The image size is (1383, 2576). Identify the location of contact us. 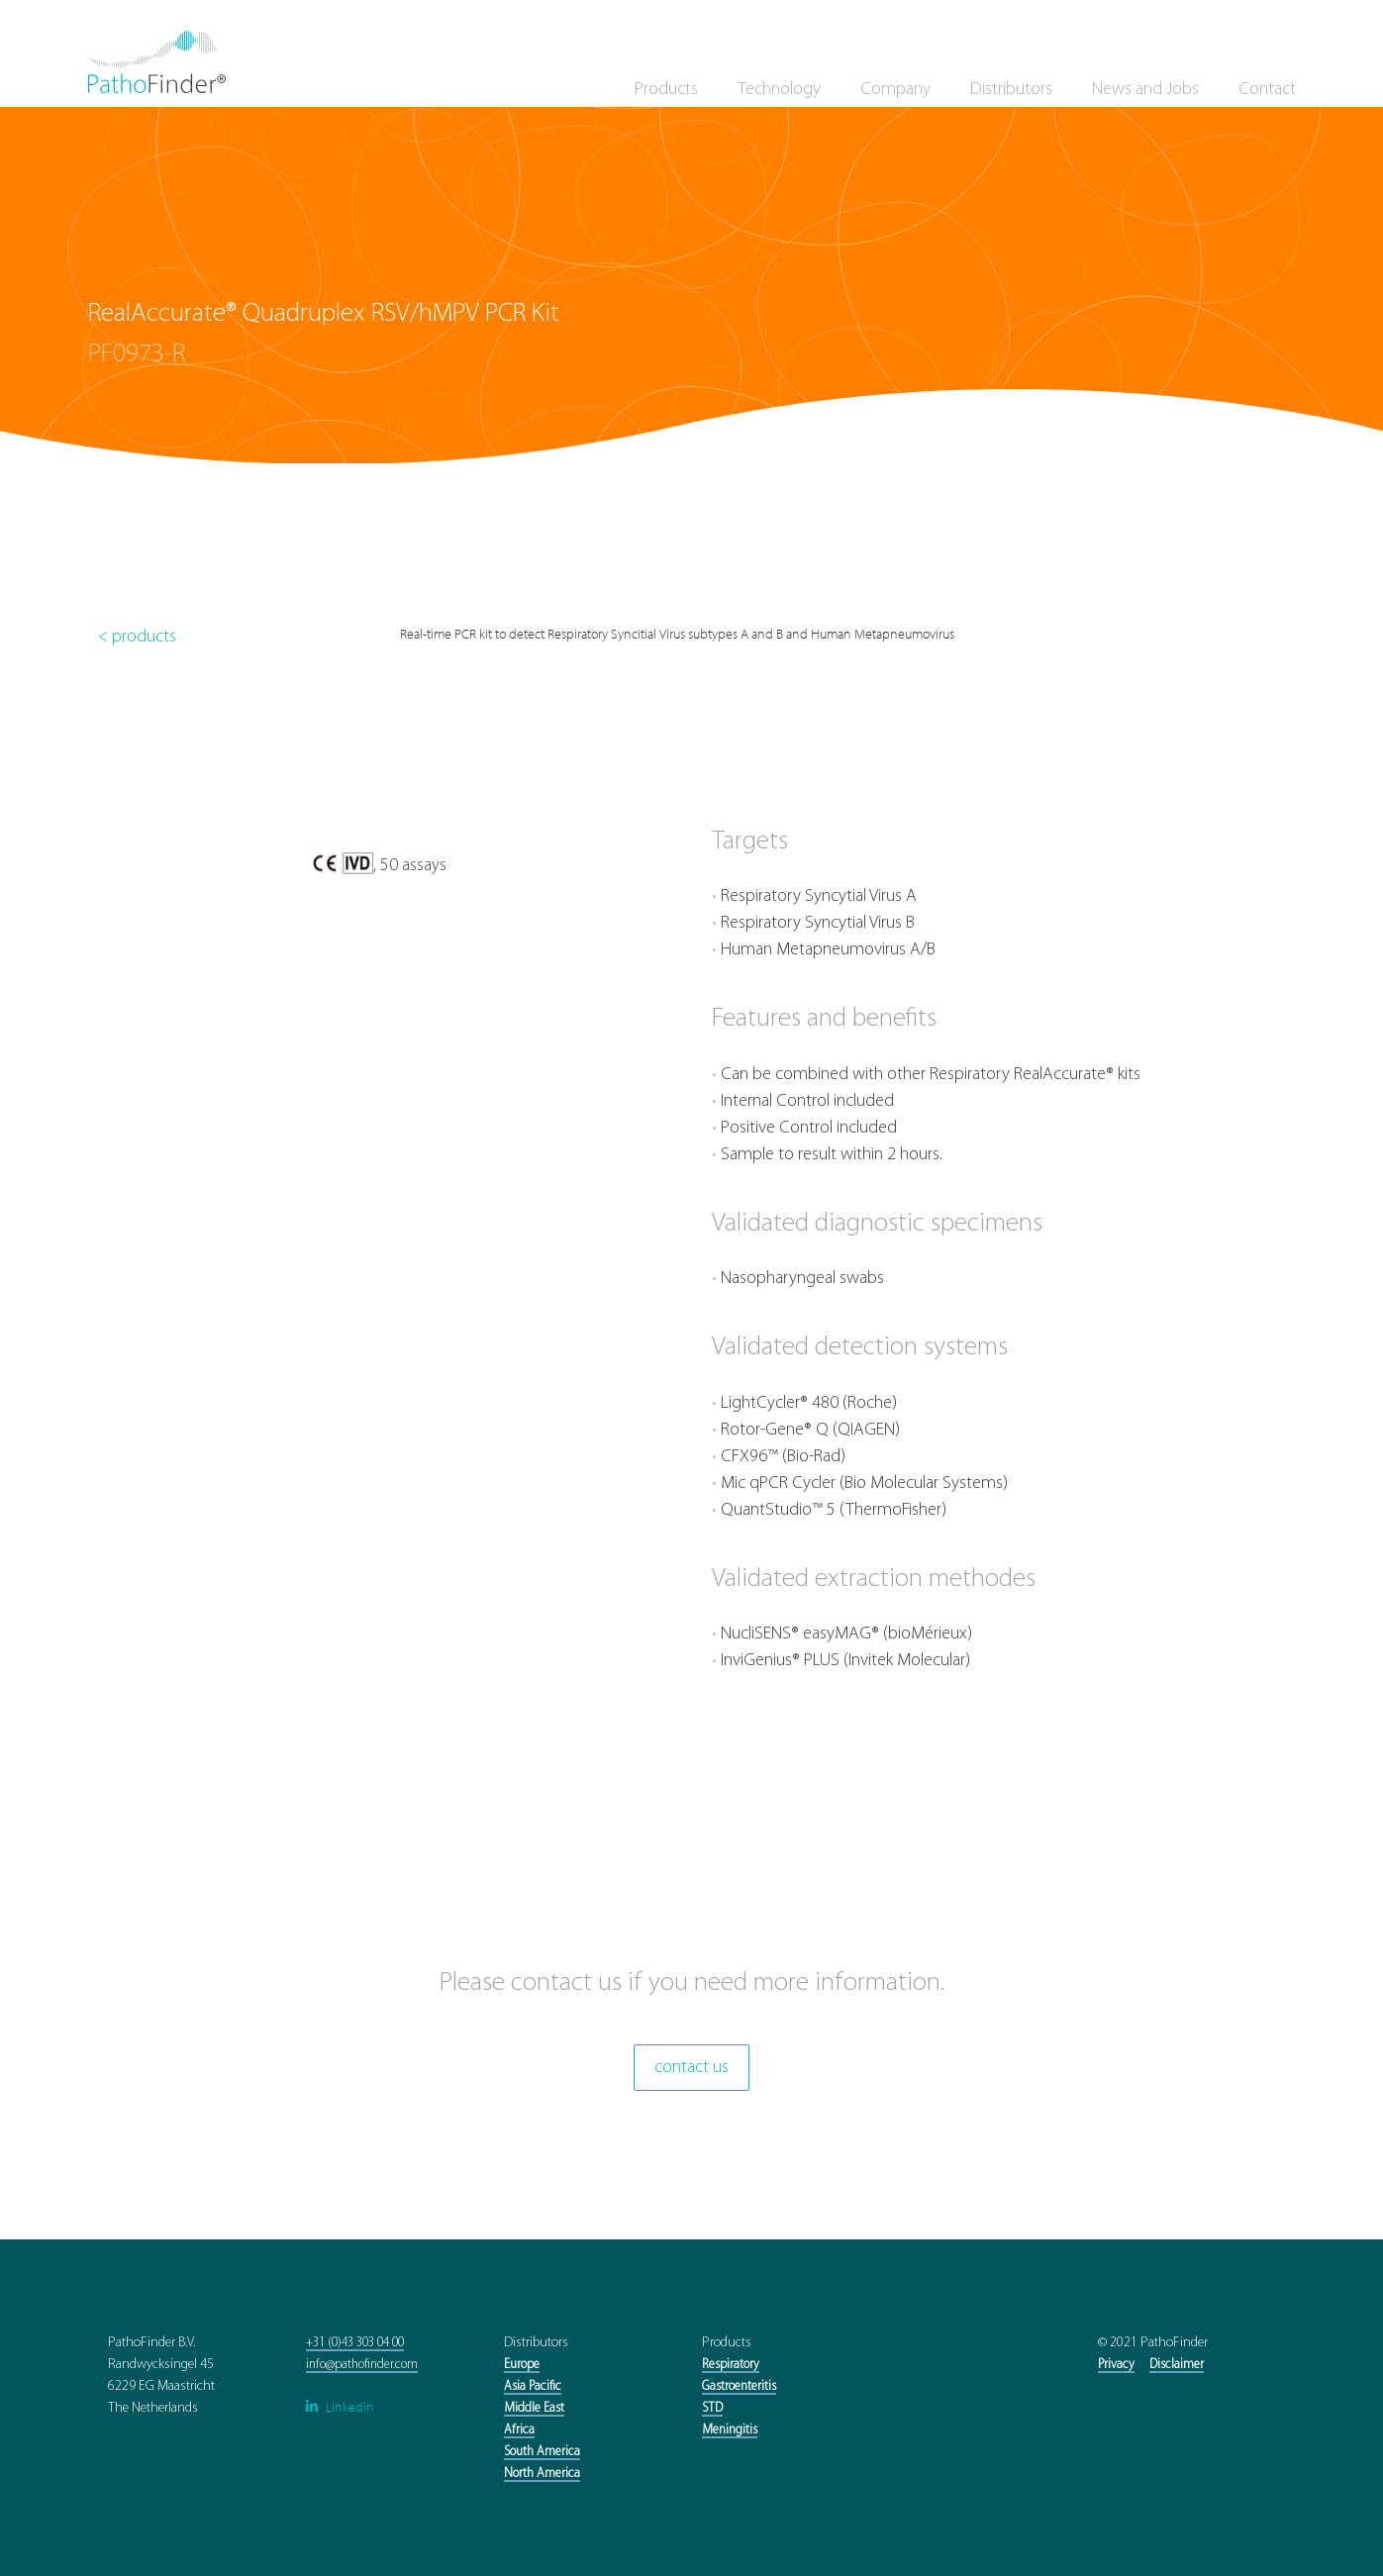
(691, 2067).